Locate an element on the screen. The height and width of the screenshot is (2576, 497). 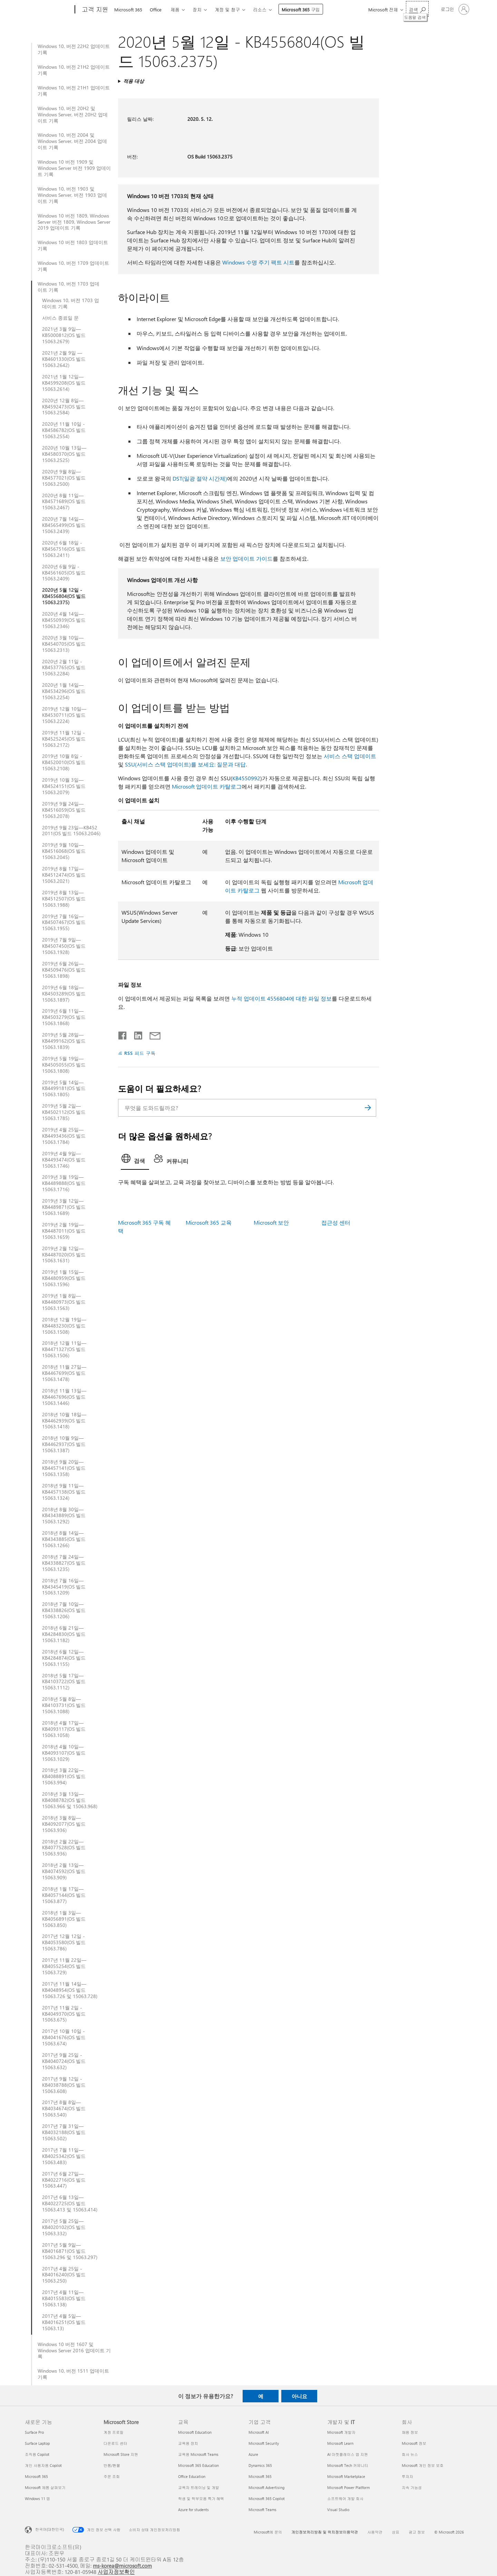
2019년 6월 18일—KB4503289(OS 빌드 15063.1897) is located at coordinates (64, 993).